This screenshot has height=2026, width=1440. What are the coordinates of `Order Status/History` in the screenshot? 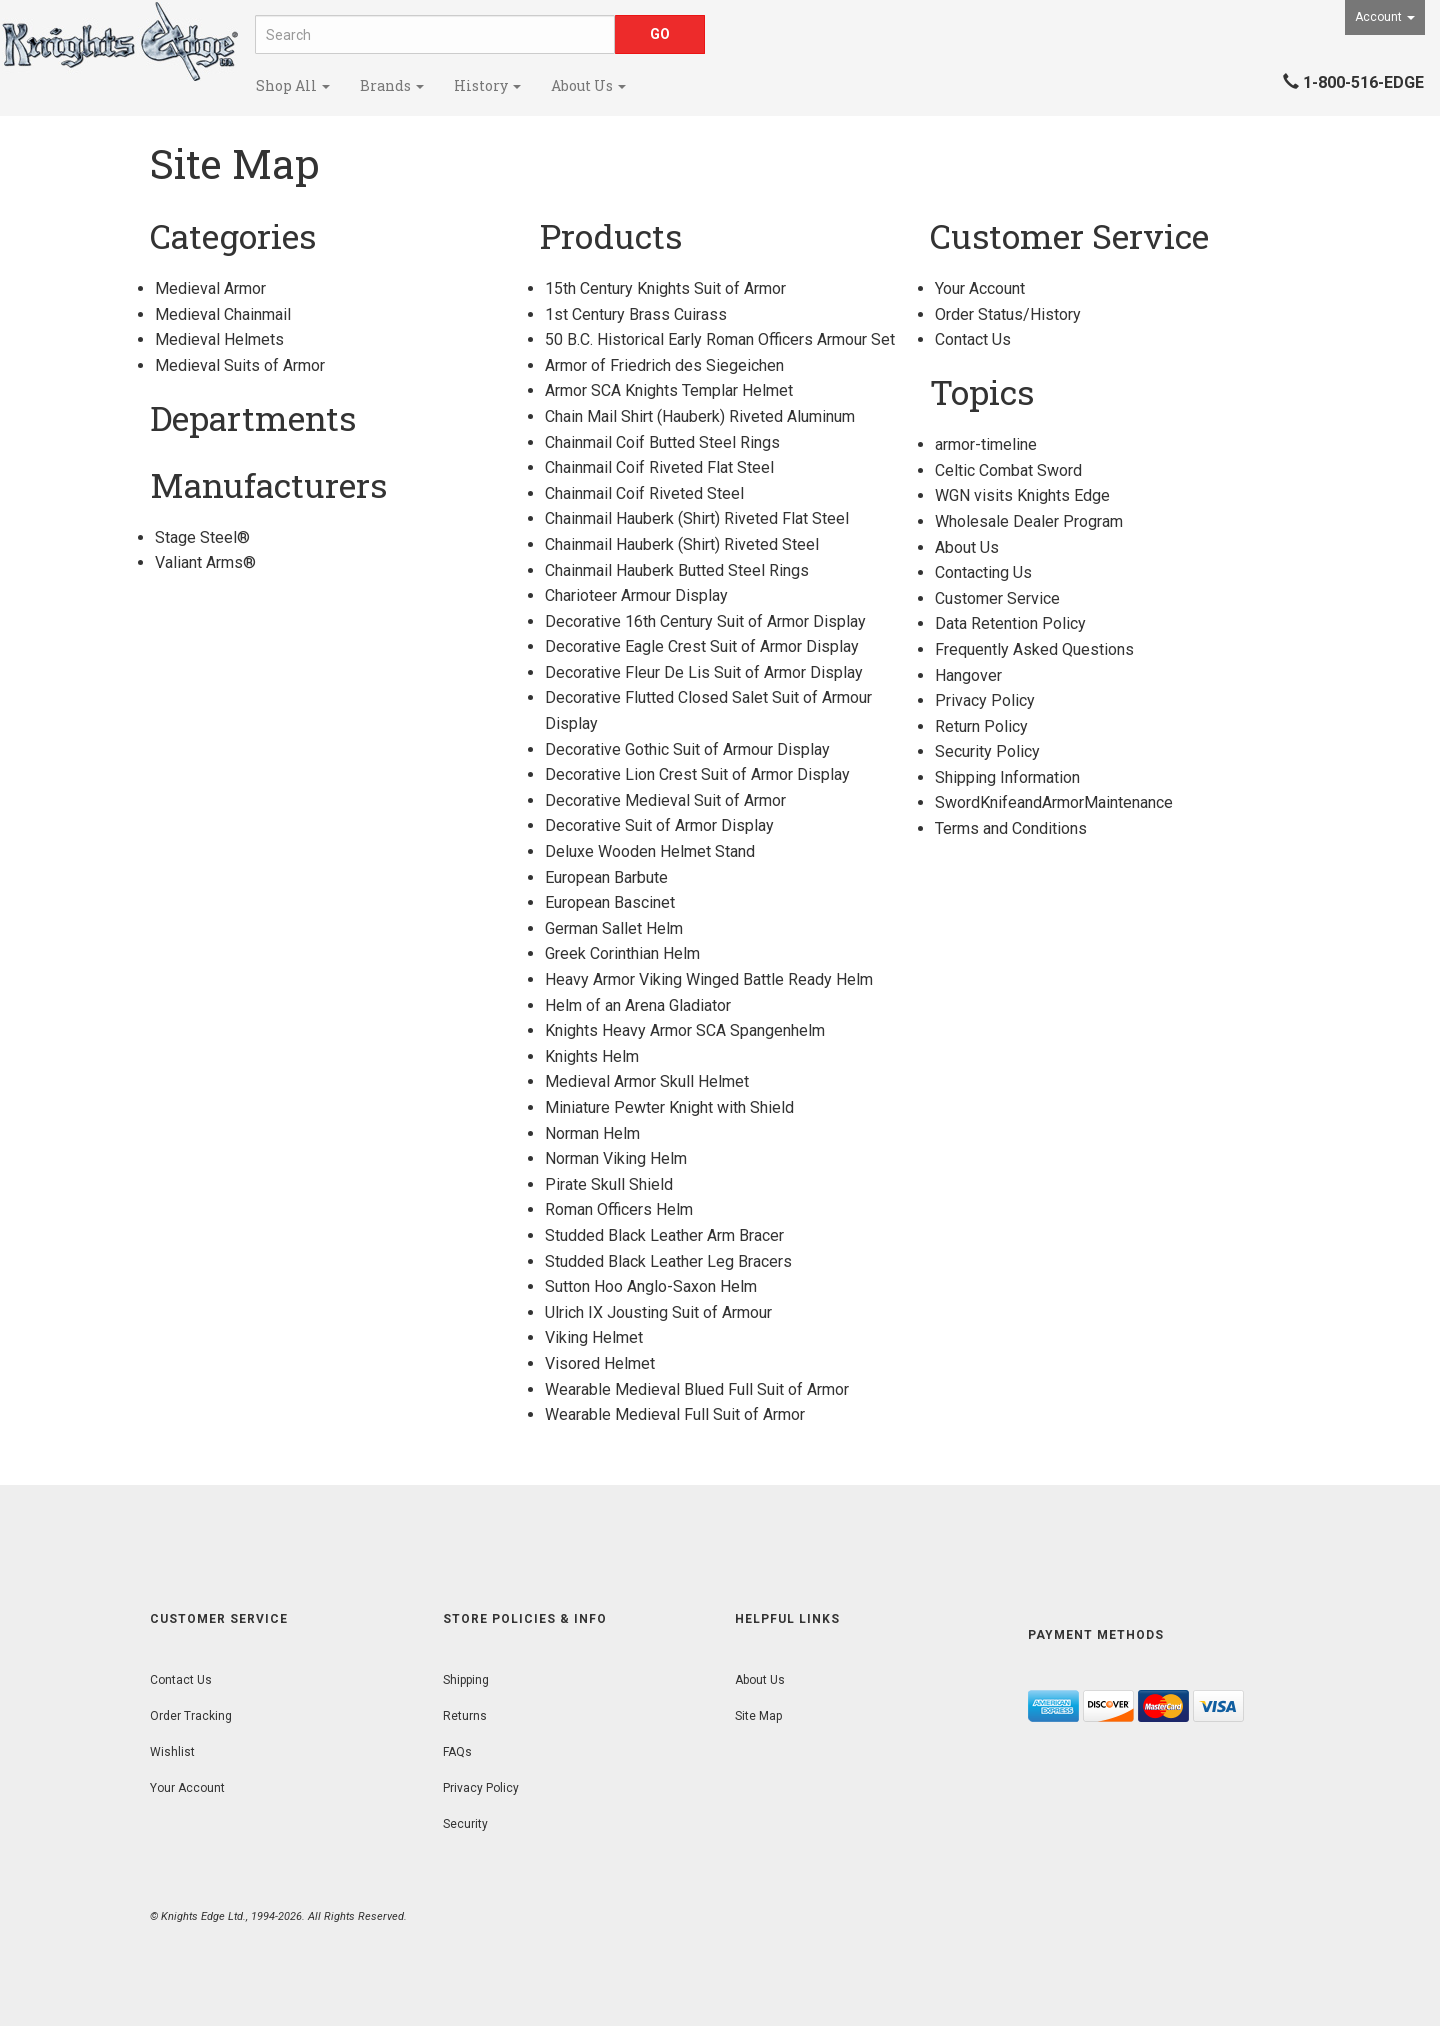 It's located at (1008, 314).